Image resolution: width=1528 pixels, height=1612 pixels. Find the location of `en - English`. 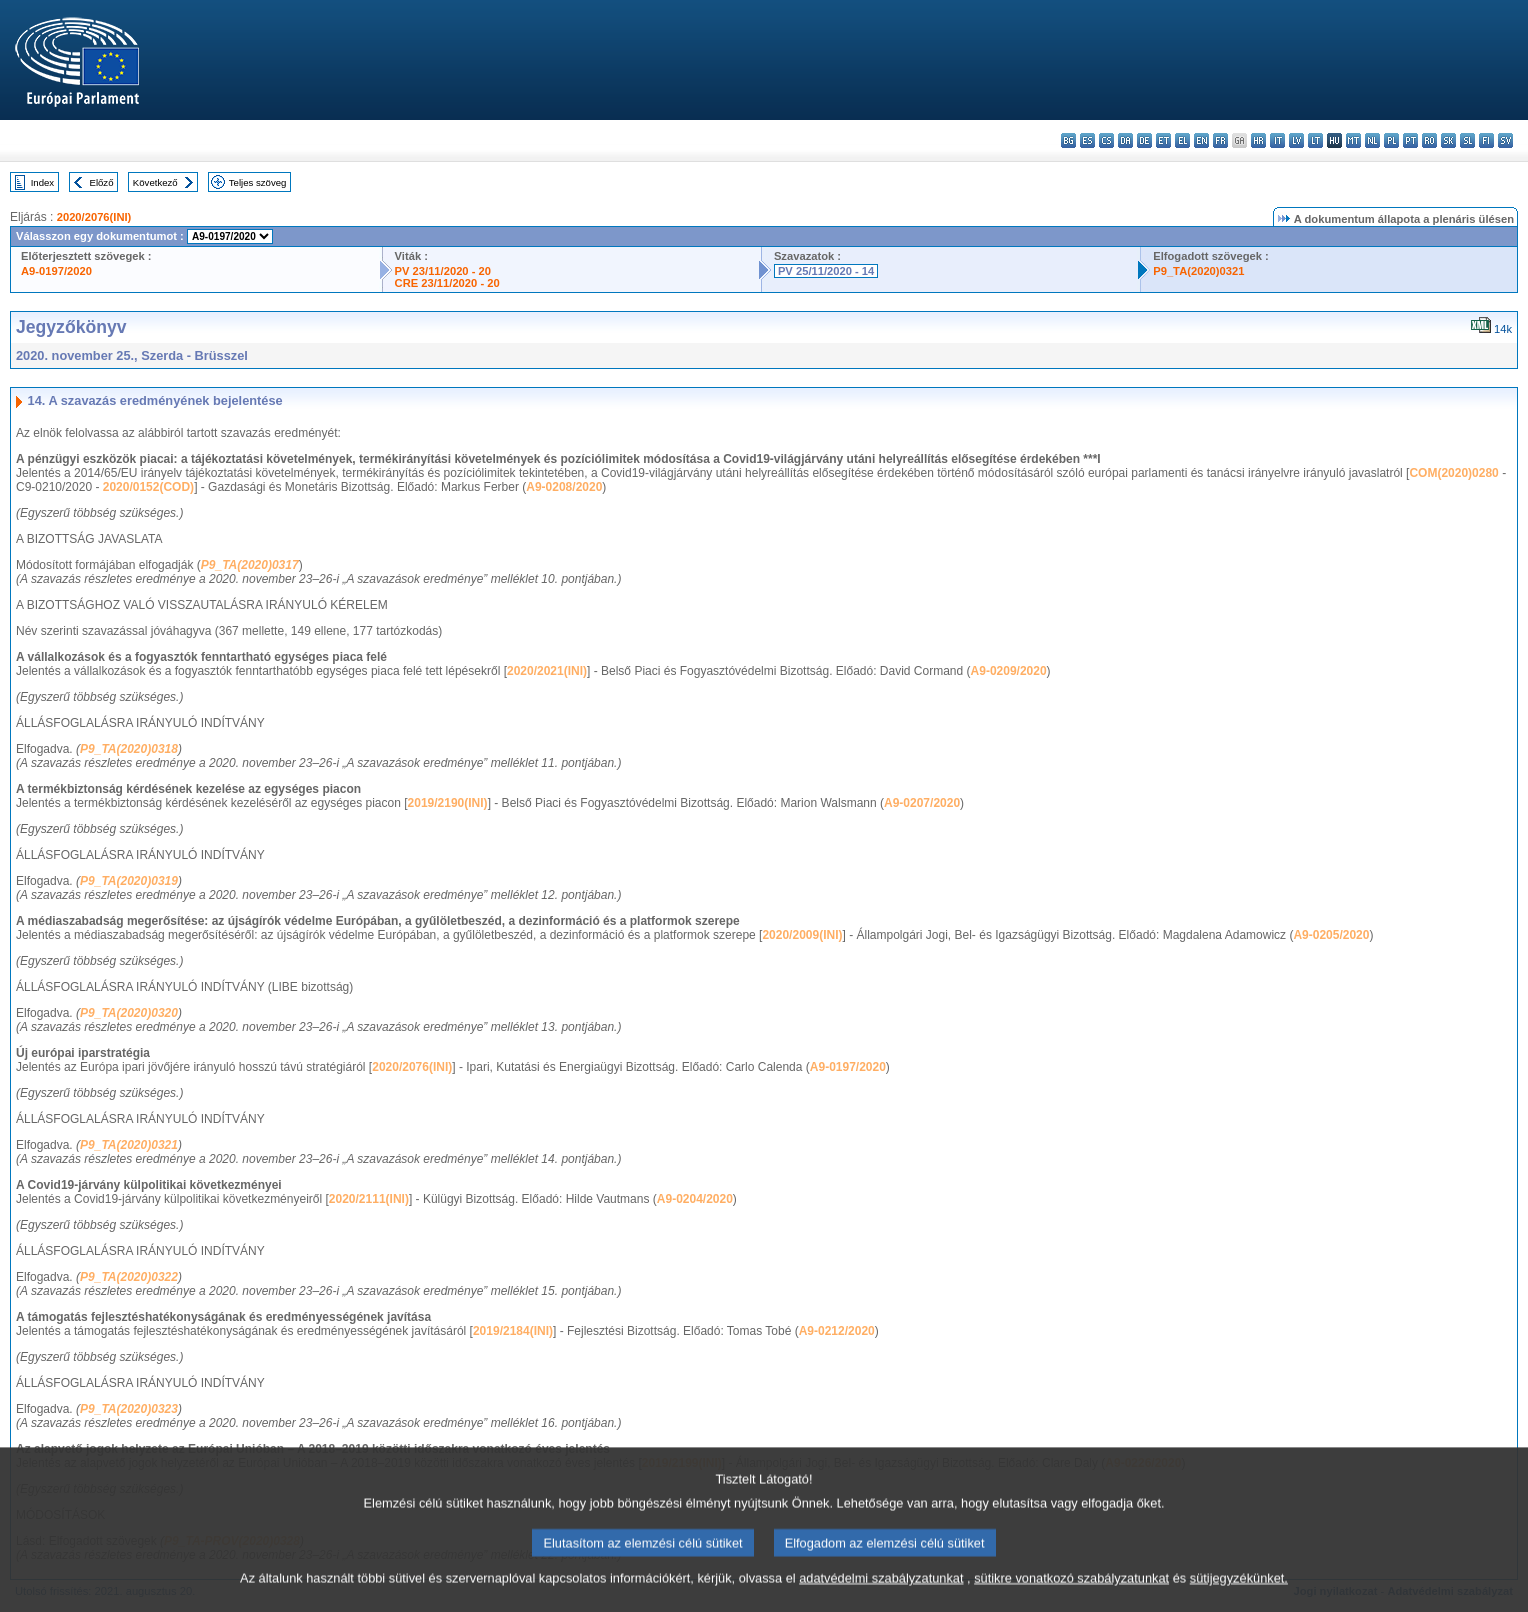

en - English is located at coordinates (1201, 140).